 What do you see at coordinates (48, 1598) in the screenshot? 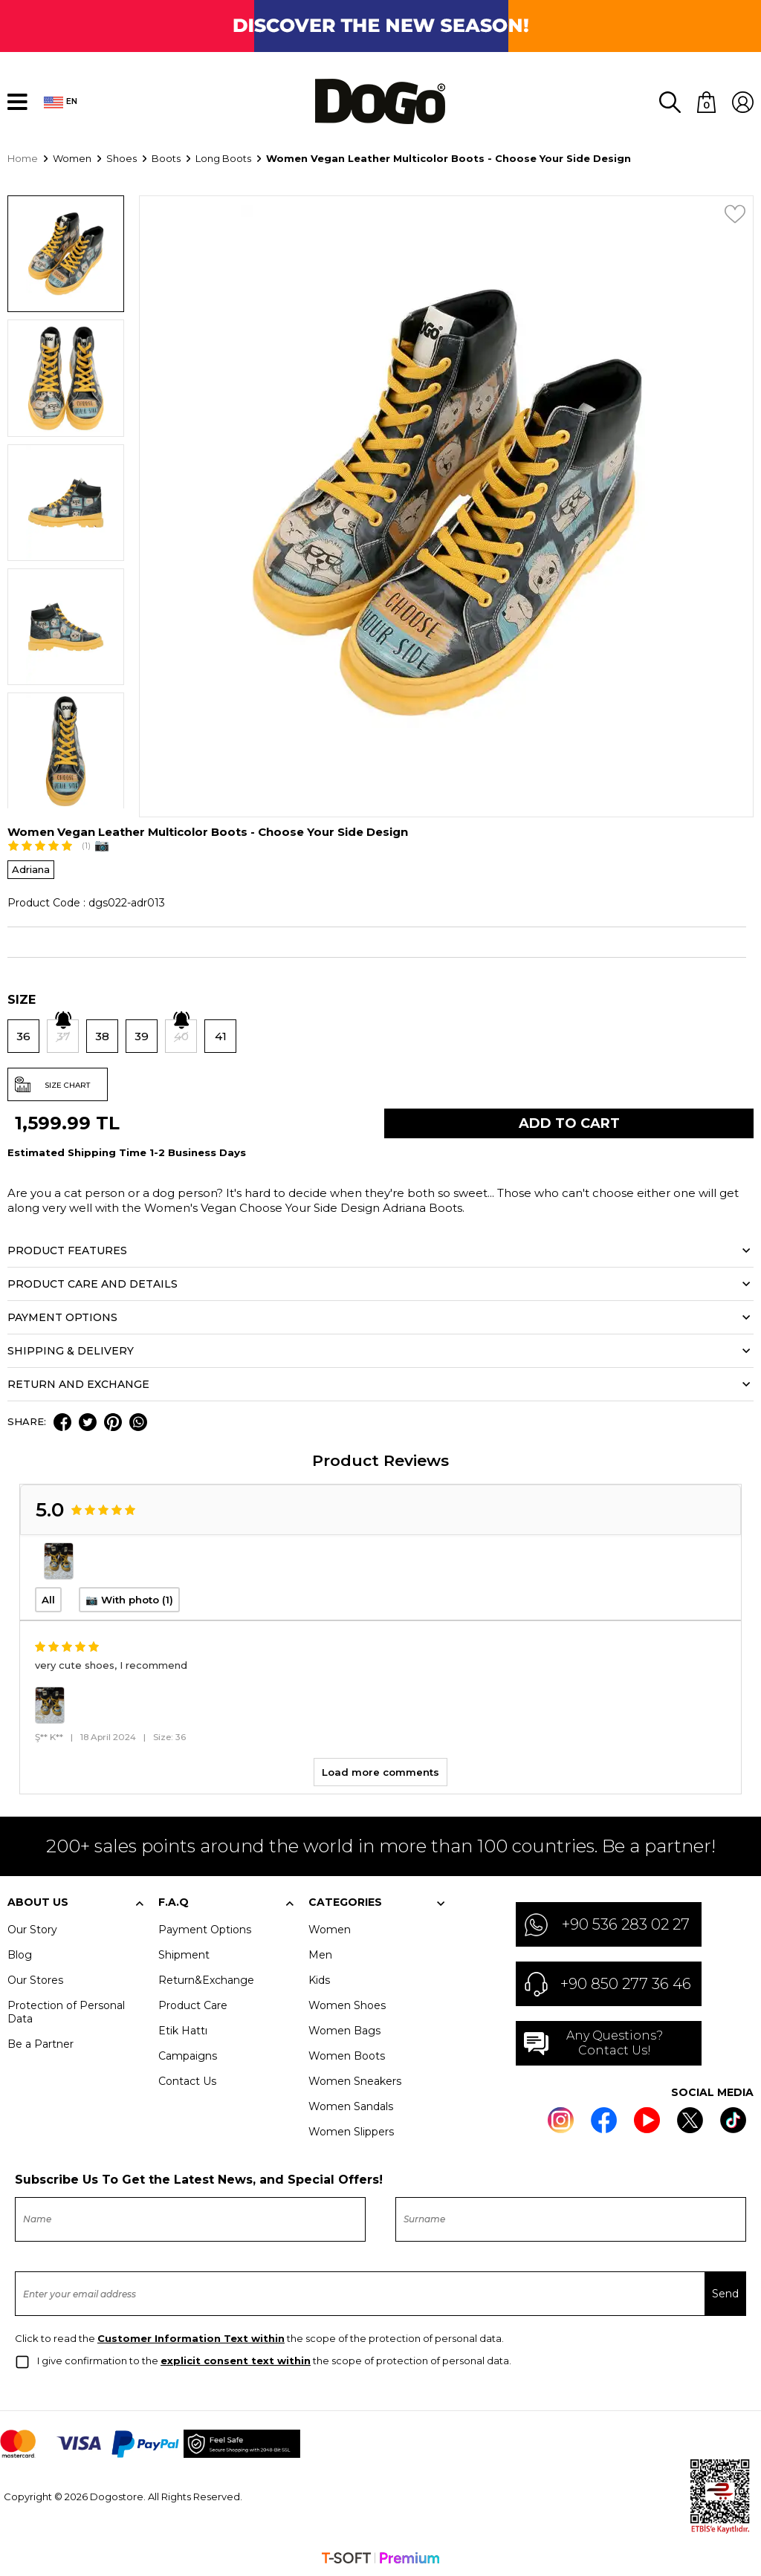
I see `All` at bounding box center [48, 1598].